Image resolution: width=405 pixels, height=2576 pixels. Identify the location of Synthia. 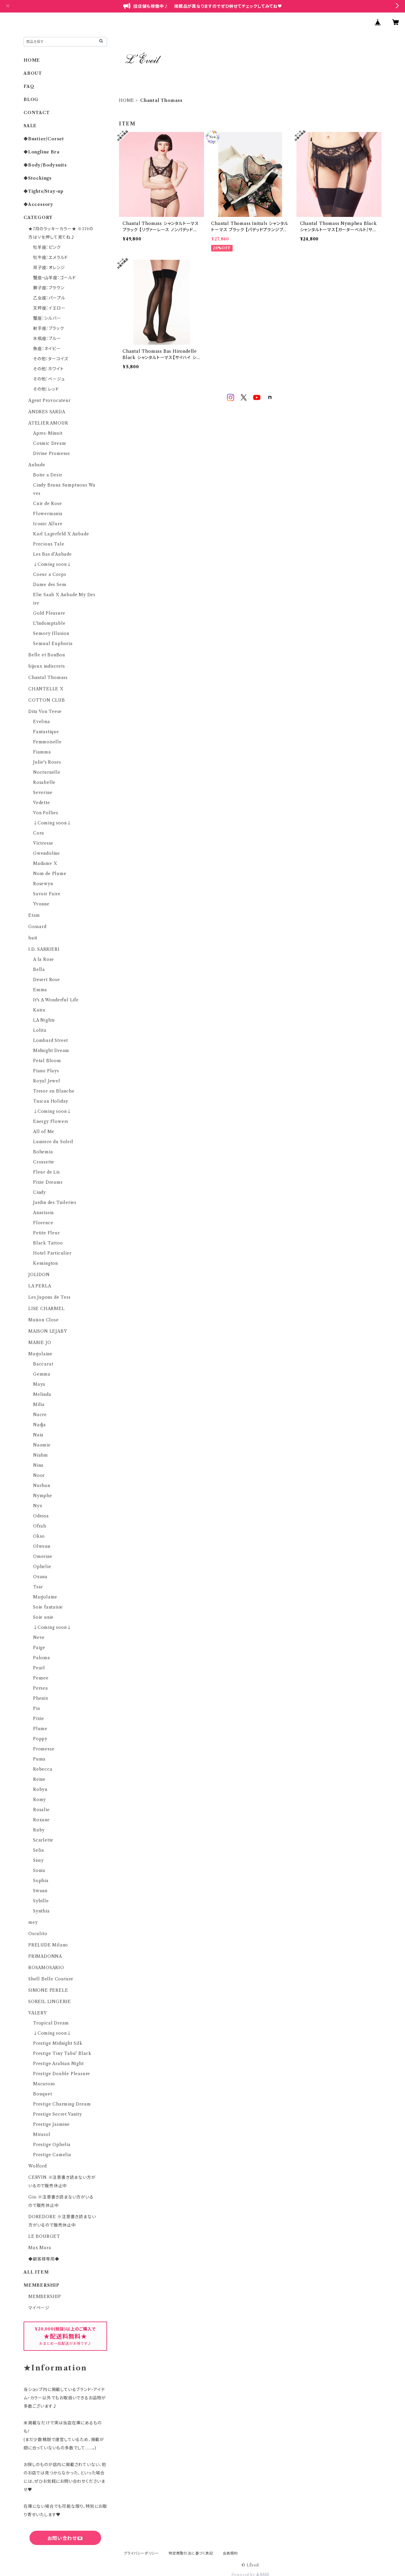
(41, 1911).